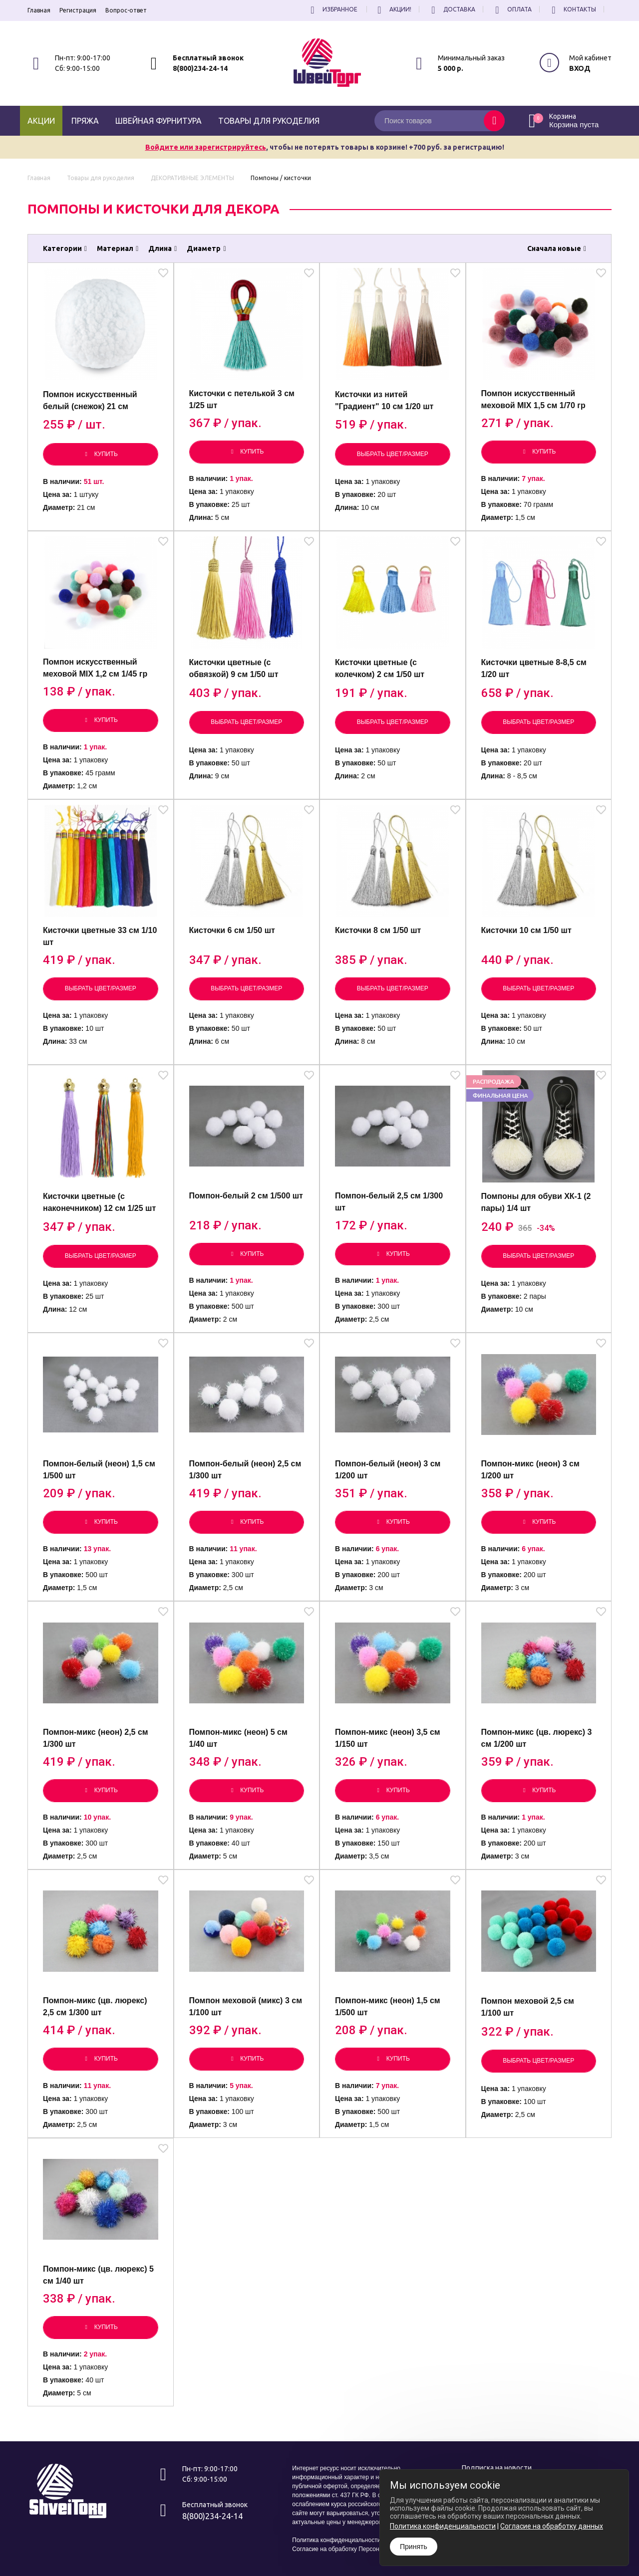 This screenshot has width=639, height=2576. I want to click on Главная, so click(38, 10).